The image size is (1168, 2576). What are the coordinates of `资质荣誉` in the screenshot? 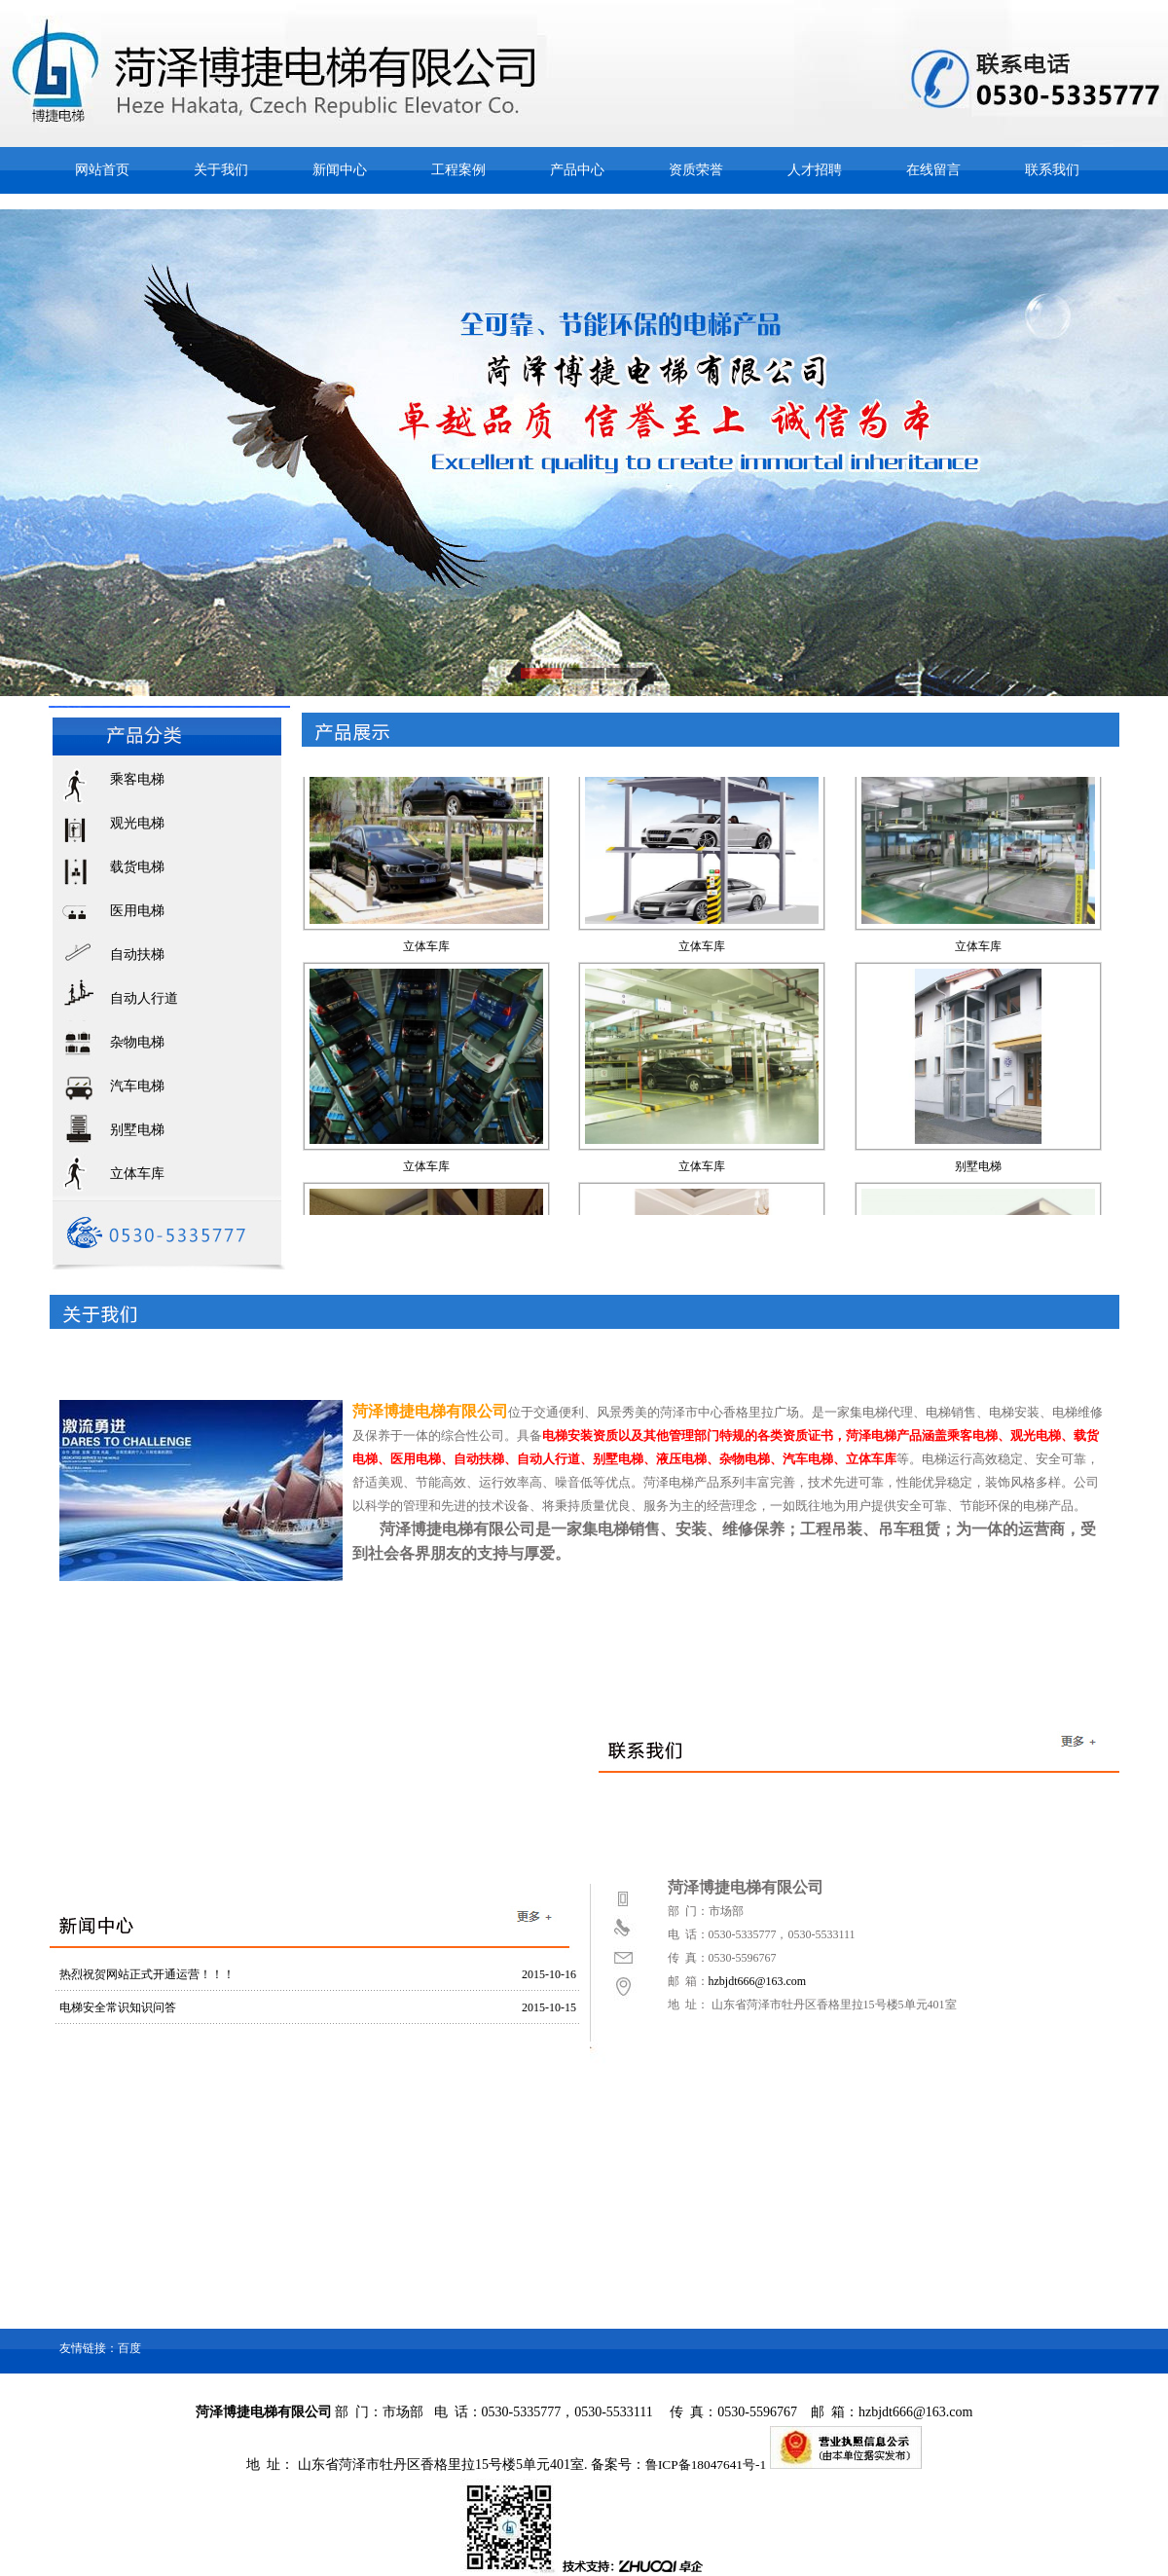 It's located at (696, 170).